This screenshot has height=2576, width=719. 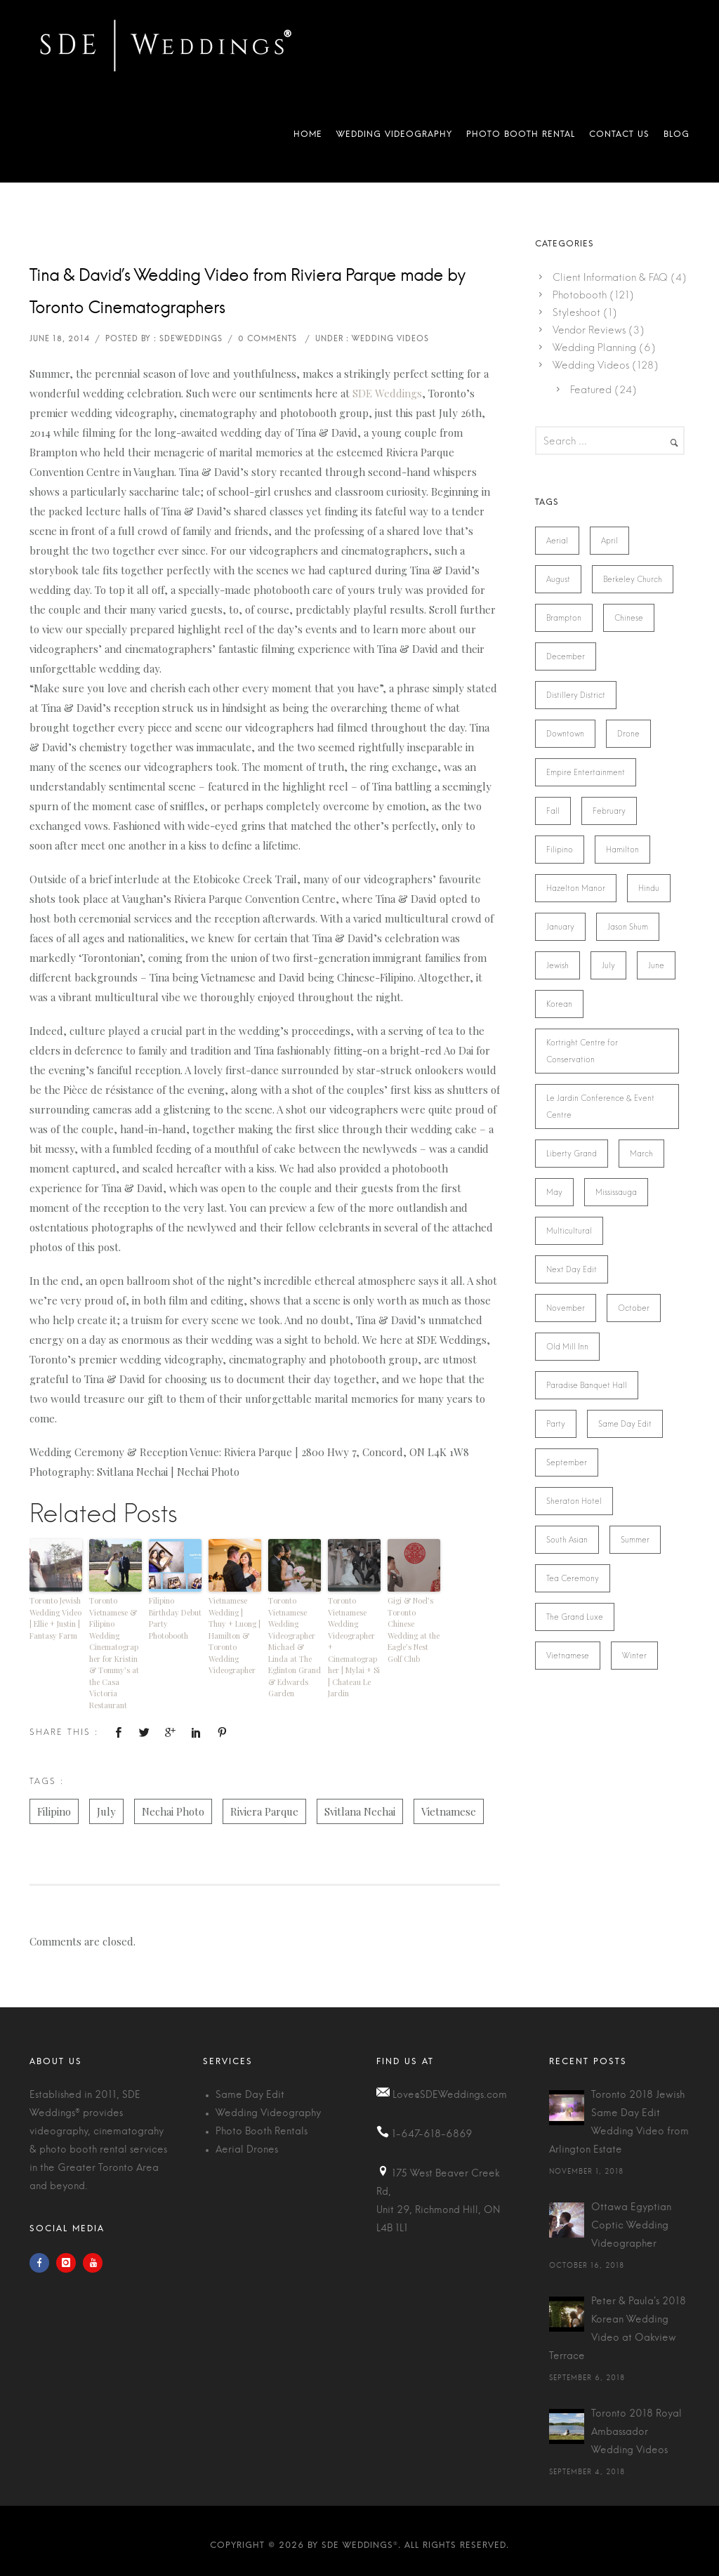 I want to click on 1-647-618-6869, so click(x=432, y=2134).